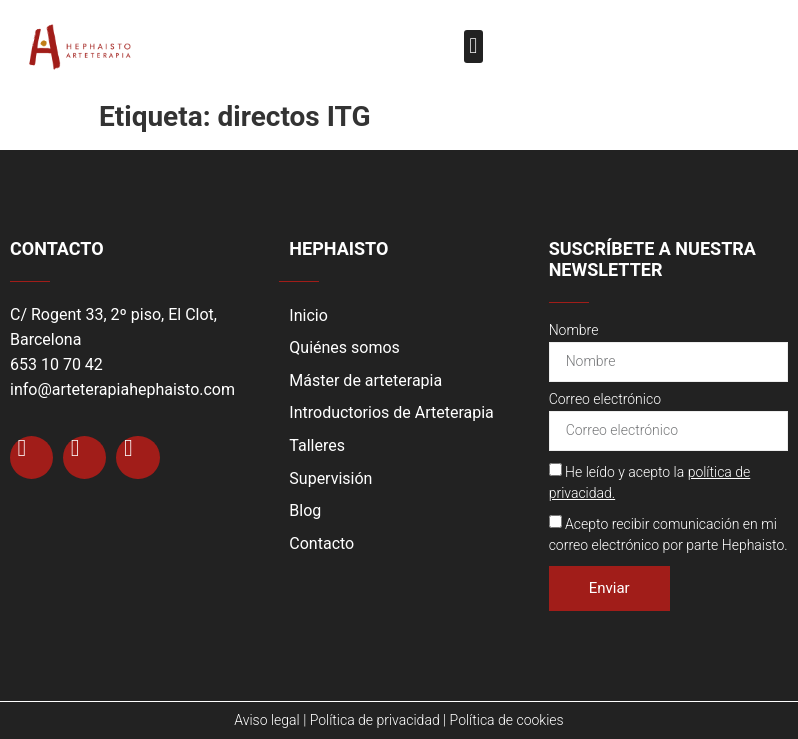 The image size is (798, 739). Describe the element at coordinates (365, 380) in the screenshot. I see `Máster de arteterapia` at that location.